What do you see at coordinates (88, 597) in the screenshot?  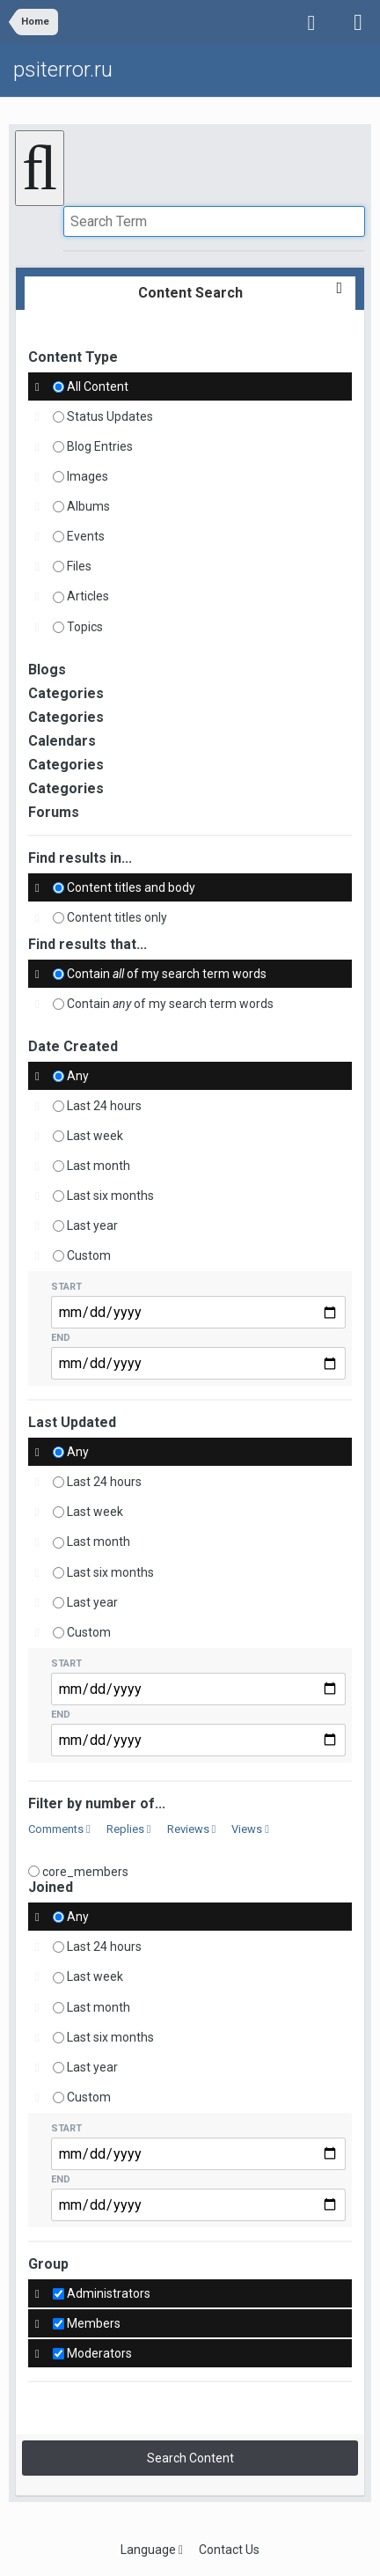 I see `Articles` at bounding box center [88, 597].